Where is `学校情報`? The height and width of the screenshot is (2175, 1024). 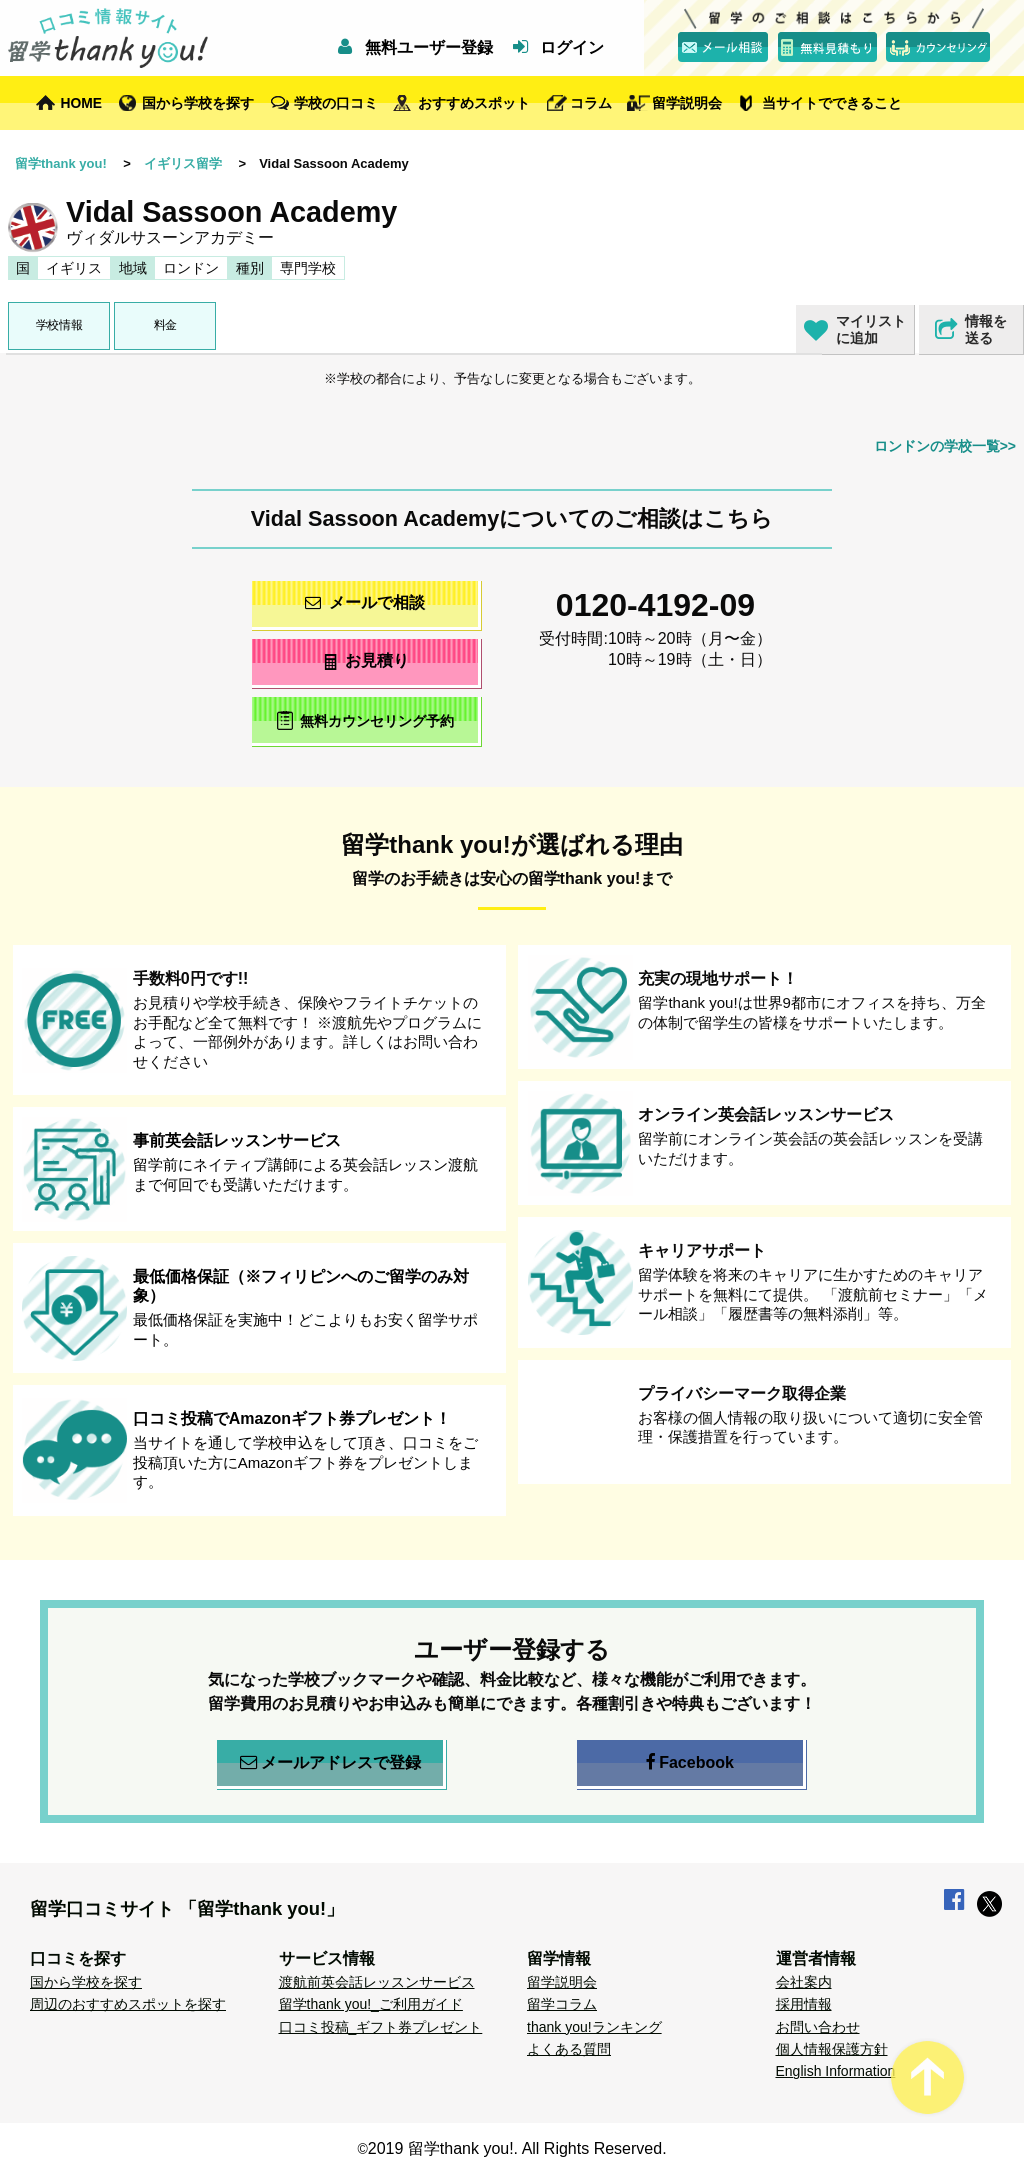 学校情報 is located at coordinates (59, 325).